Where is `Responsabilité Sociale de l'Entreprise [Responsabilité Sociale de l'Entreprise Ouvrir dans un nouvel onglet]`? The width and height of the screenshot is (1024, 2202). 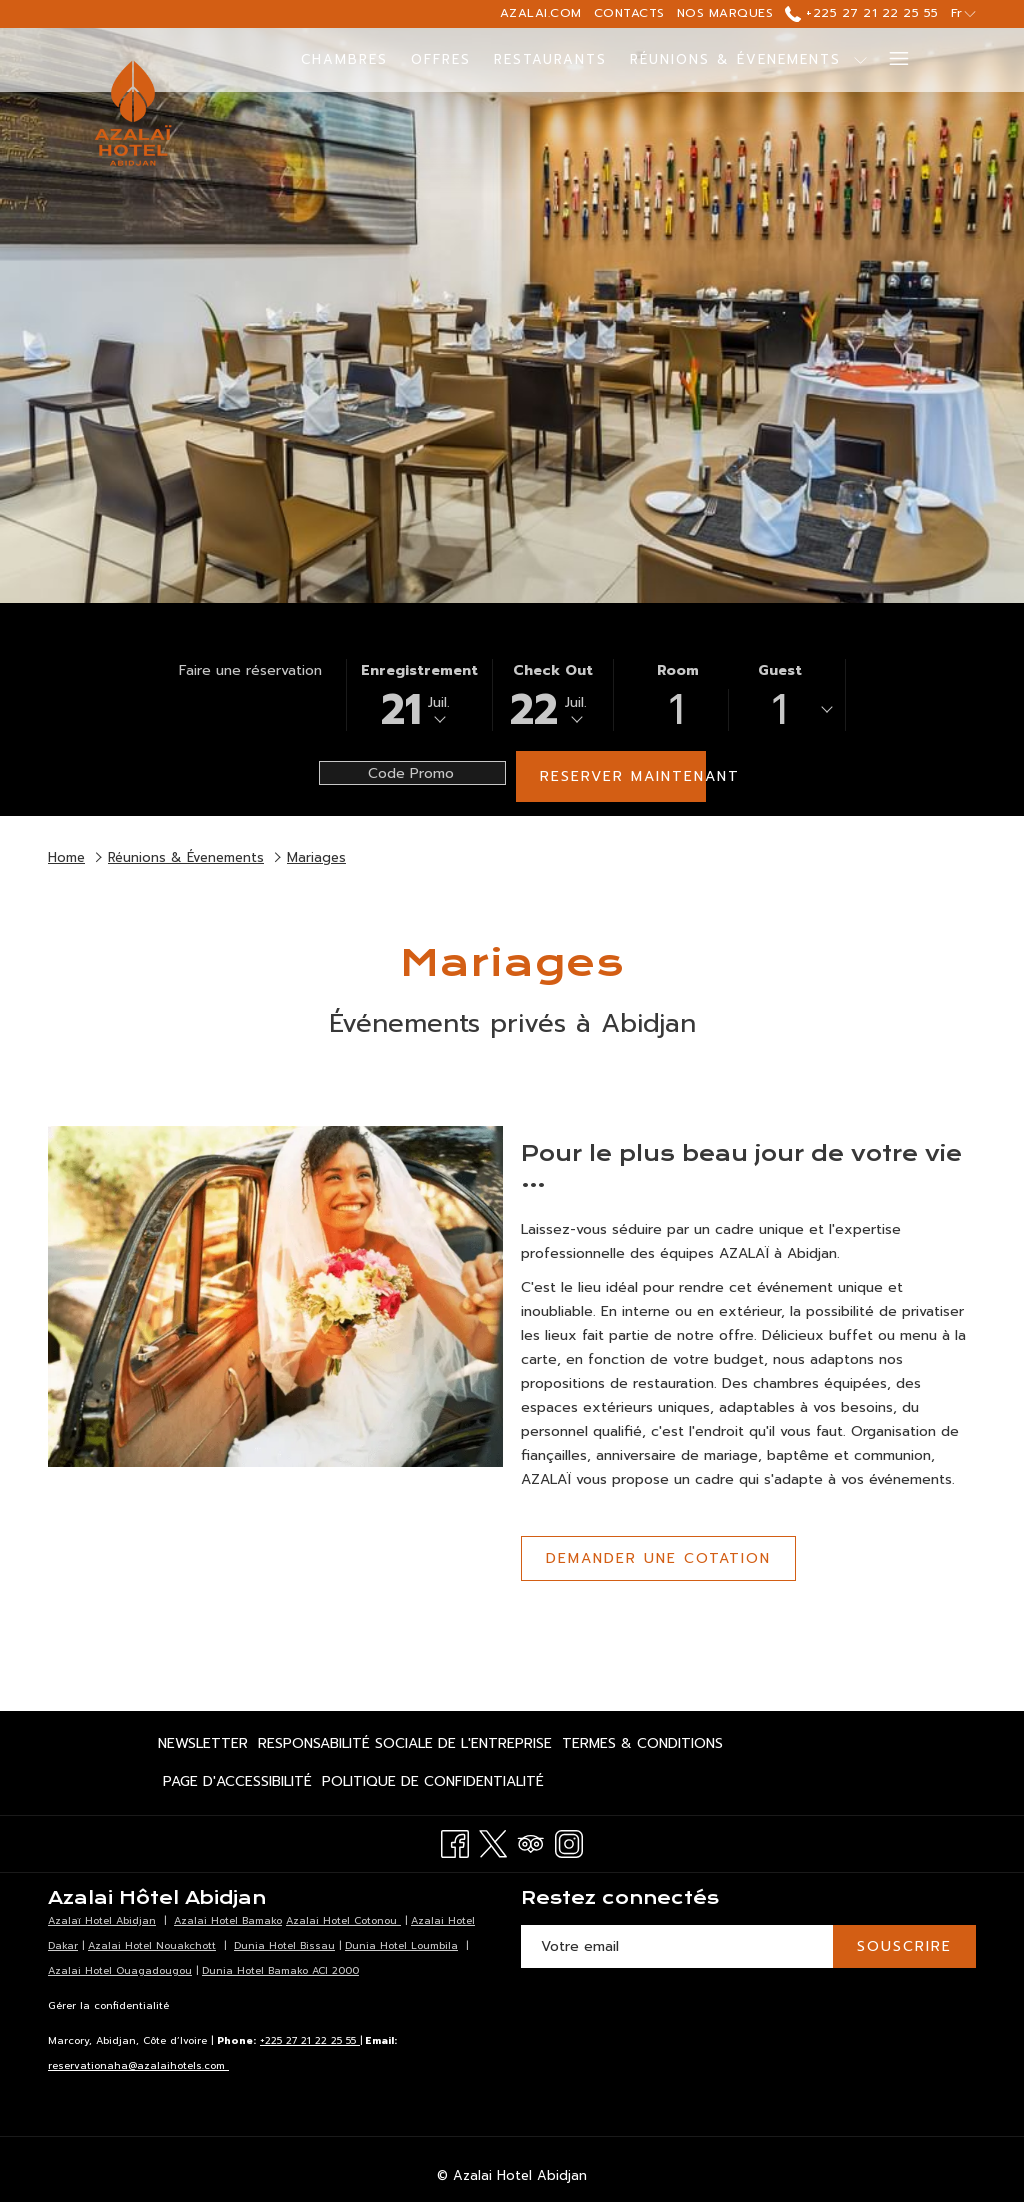 Responsabilité Sociale de l'Entreprise [Responsabilité Sociale de l'Entreprise Ouvrir dans un nouvel onglet] is located at coordinates (405, 1747).